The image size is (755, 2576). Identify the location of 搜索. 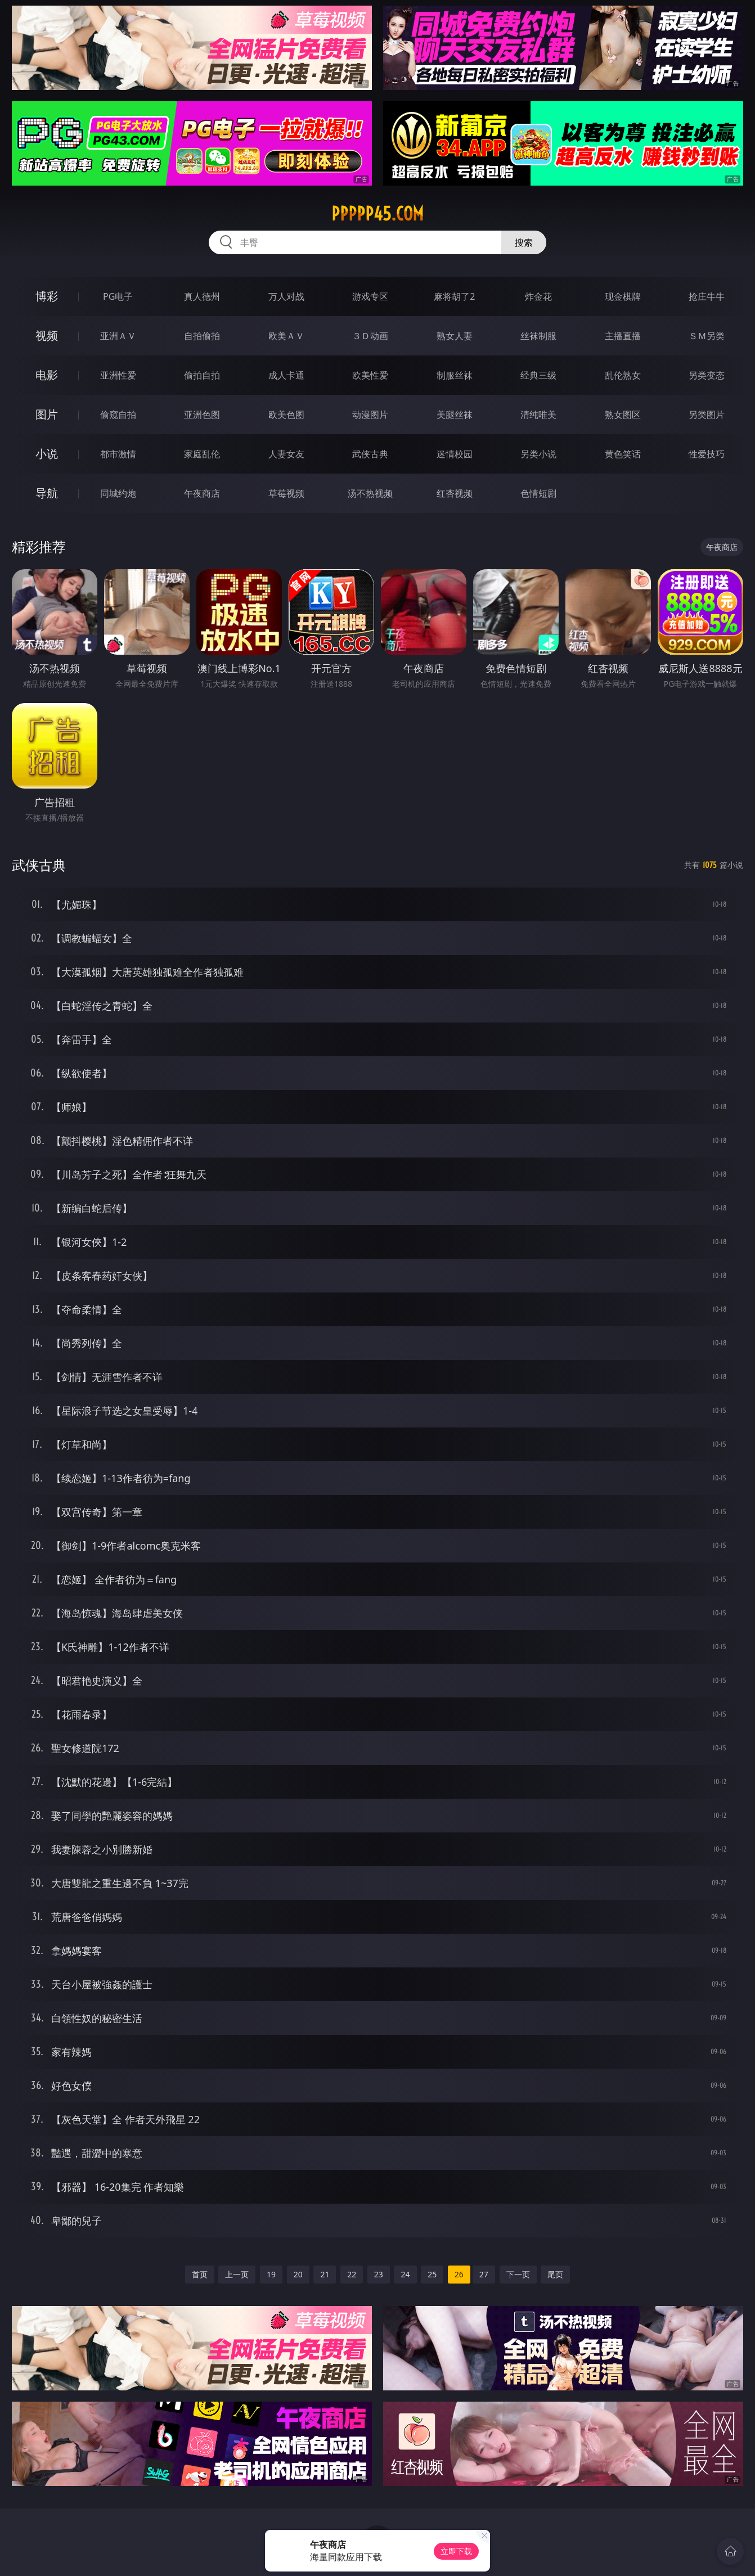
(524, 242).